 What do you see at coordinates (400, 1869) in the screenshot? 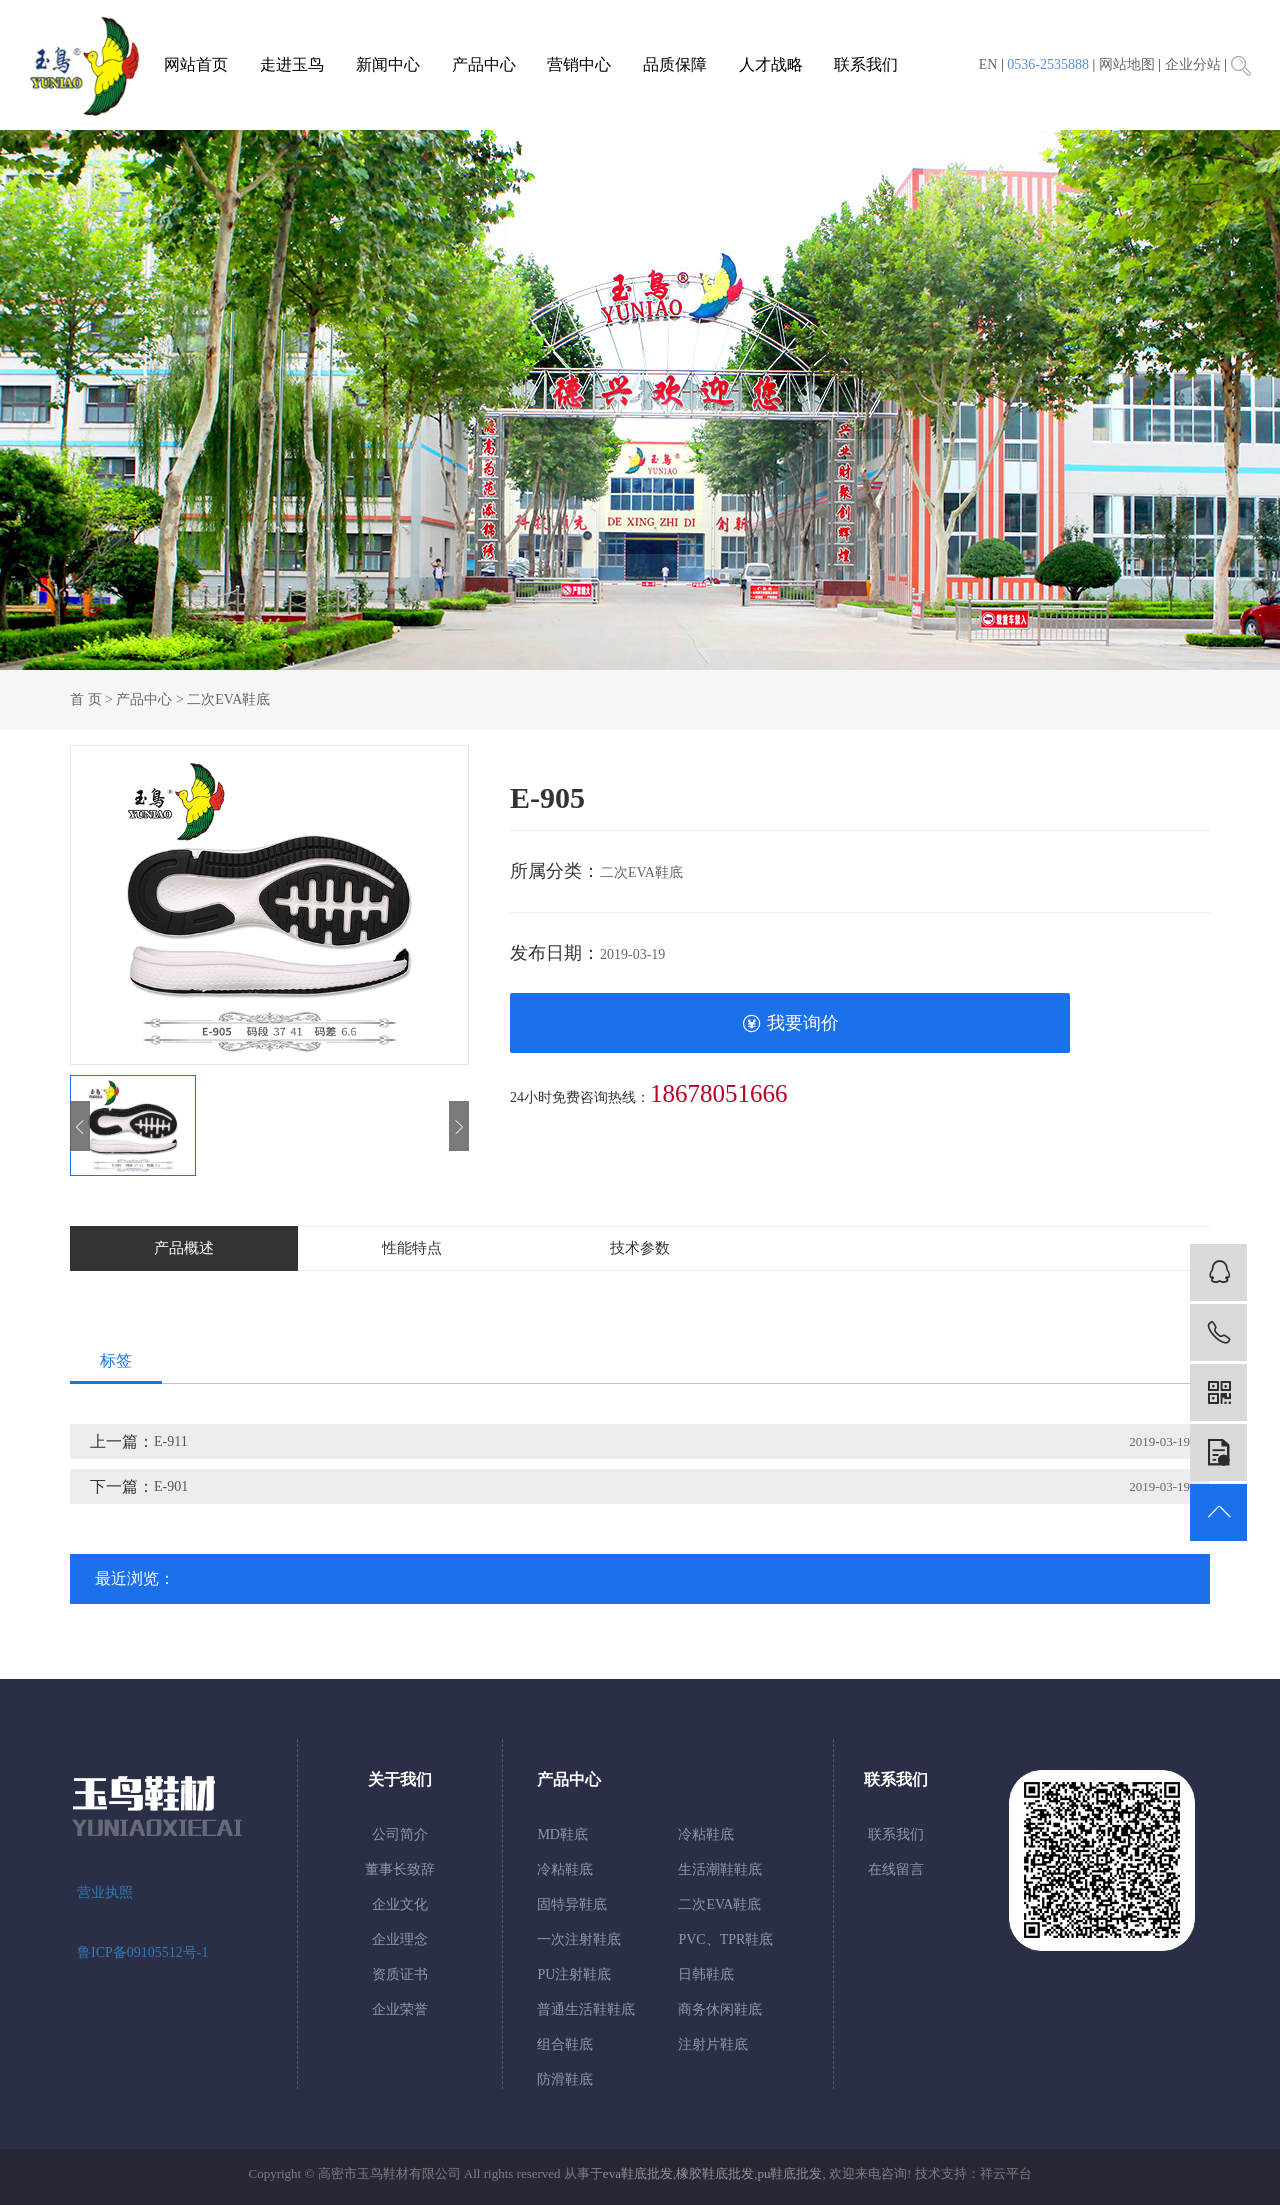
I see `董事长致辞` at bounding box center [400, 1869].